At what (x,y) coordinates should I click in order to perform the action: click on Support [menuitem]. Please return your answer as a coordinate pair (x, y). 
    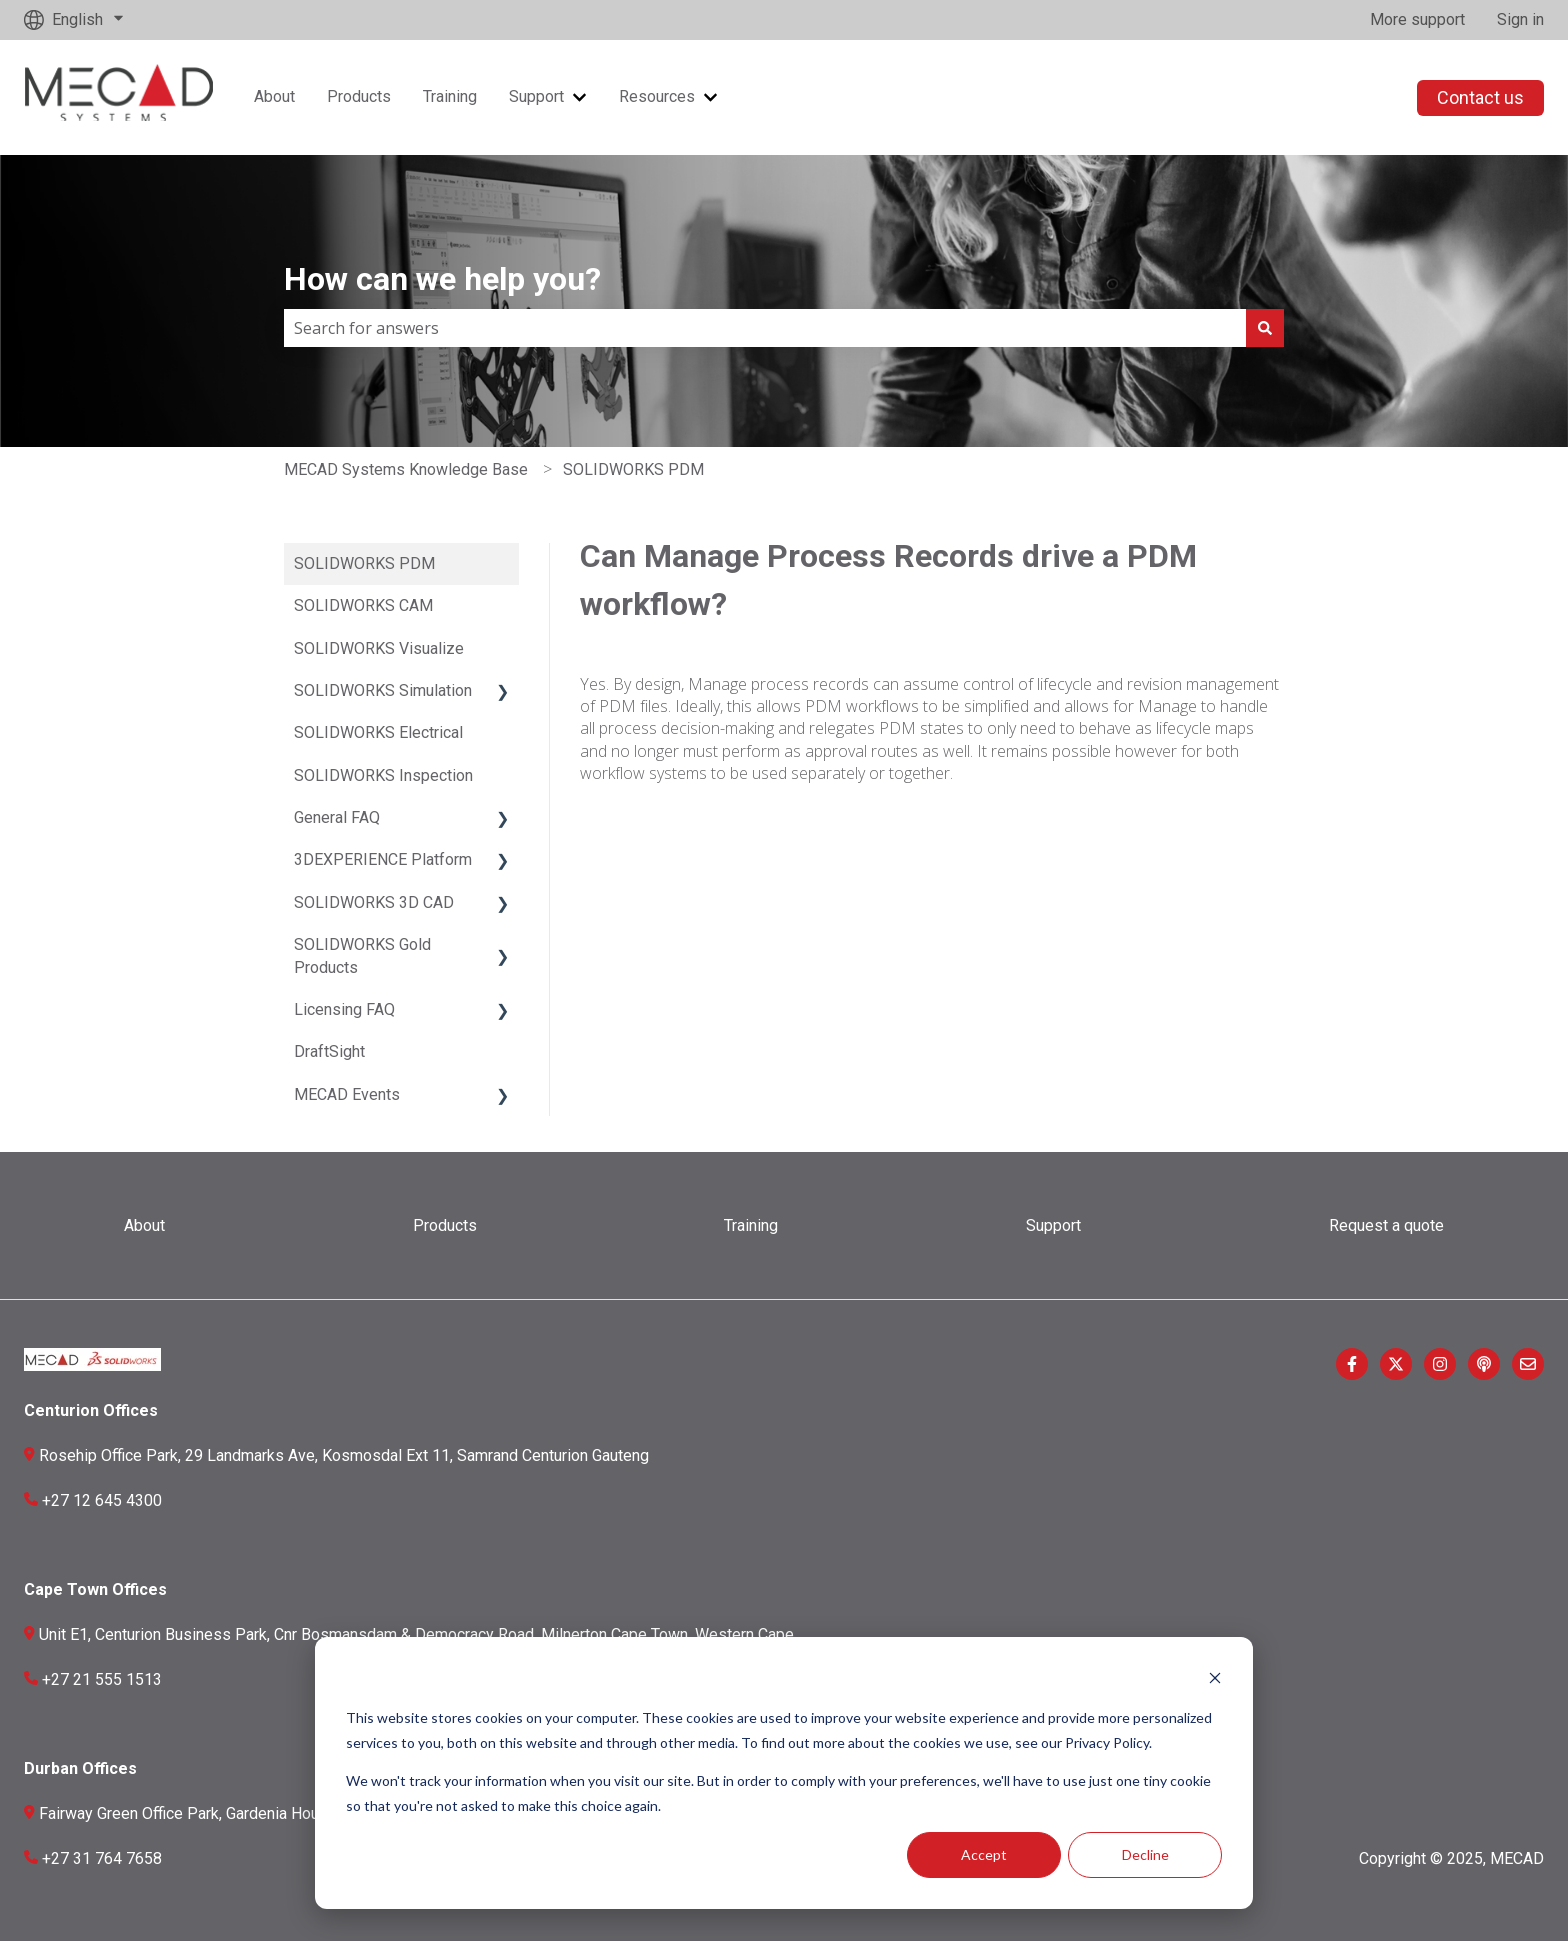
    Looking at the image, I should click on (1053, 1225).